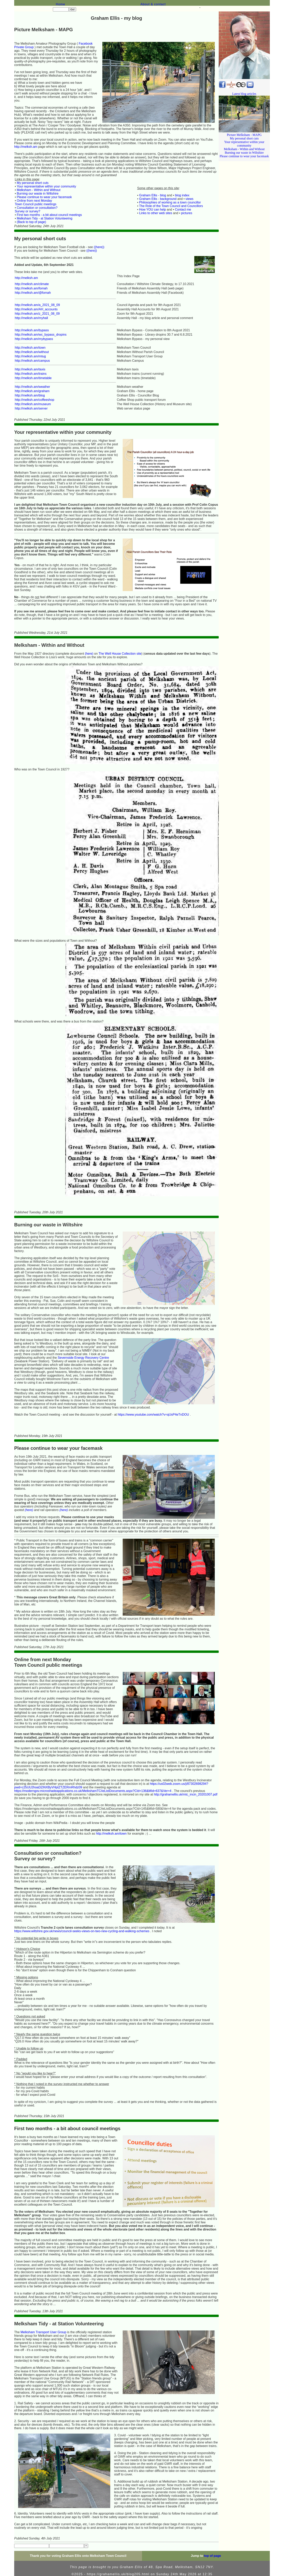 This screenshot has height=2576, width=284. Describe the element at coordinates (25, 141) in the screenshot. I see `http://melksh.am` at that location.